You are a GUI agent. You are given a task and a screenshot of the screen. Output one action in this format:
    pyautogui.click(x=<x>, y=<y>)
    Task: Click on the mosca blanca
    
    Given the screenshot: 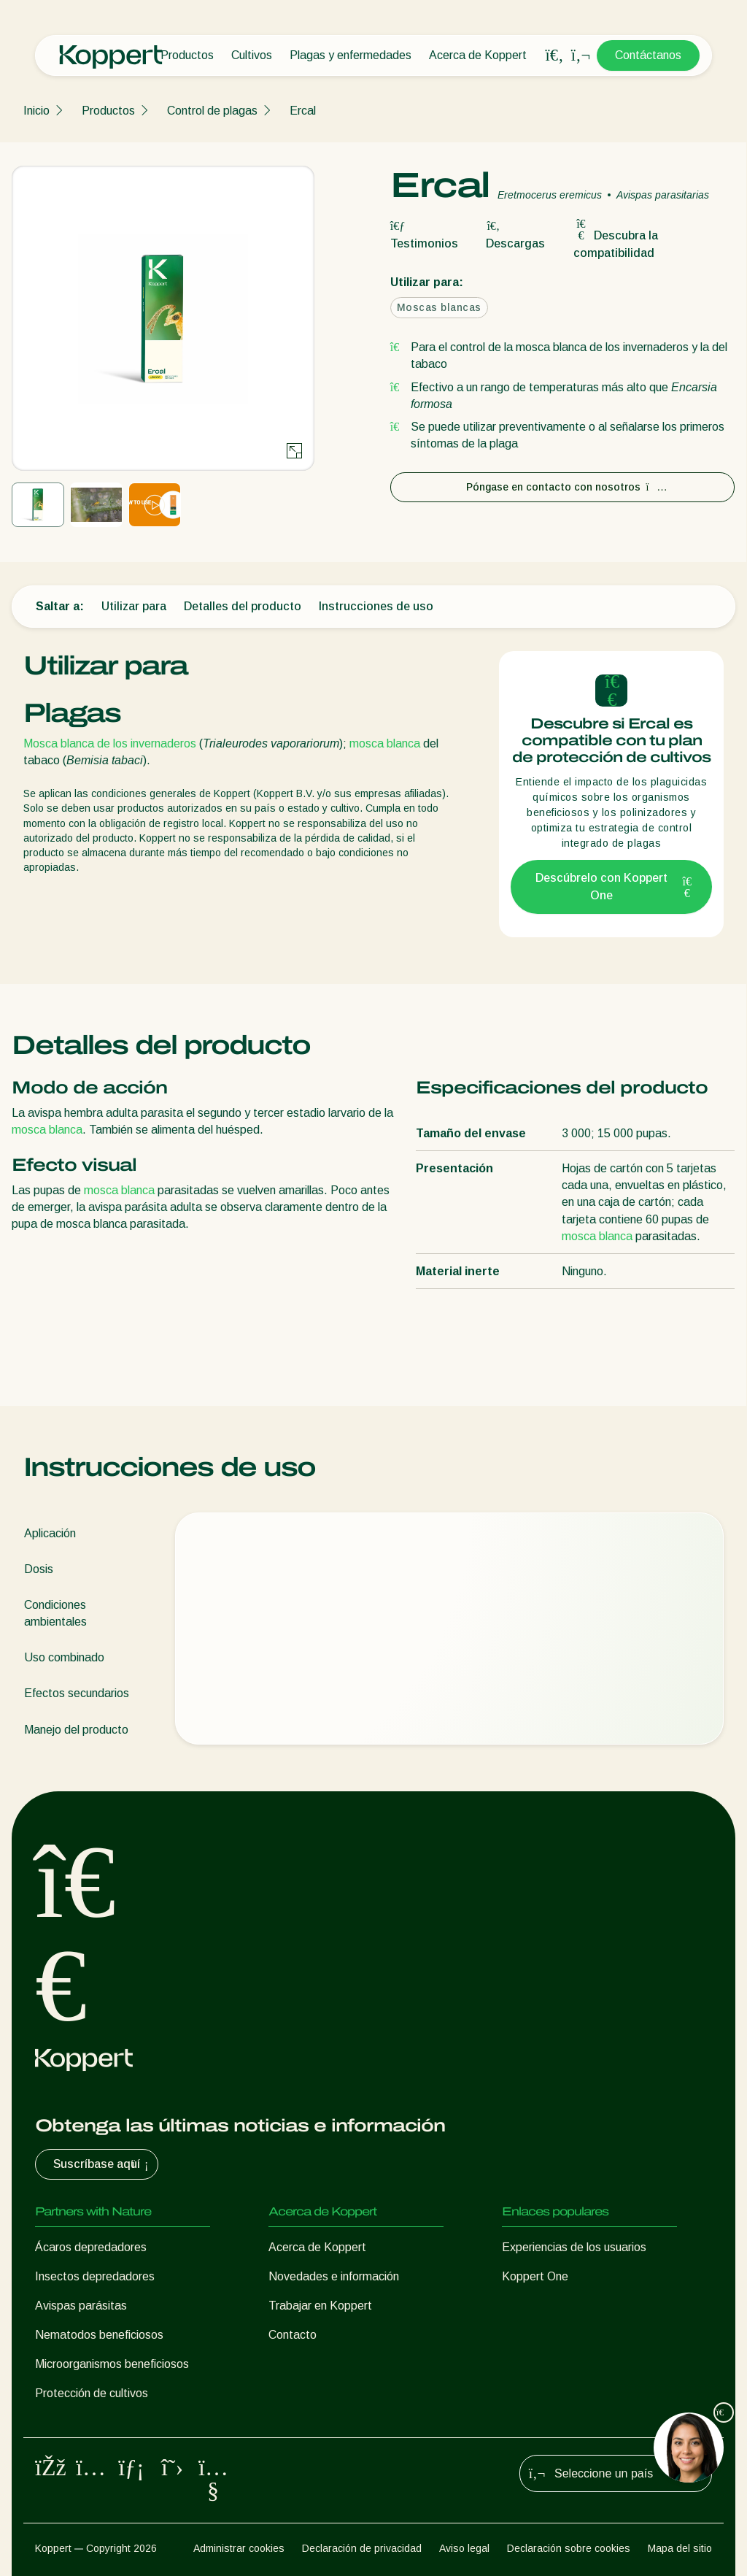 What is the action you would take?
    pyautogui.click(x=384, y=743)
    